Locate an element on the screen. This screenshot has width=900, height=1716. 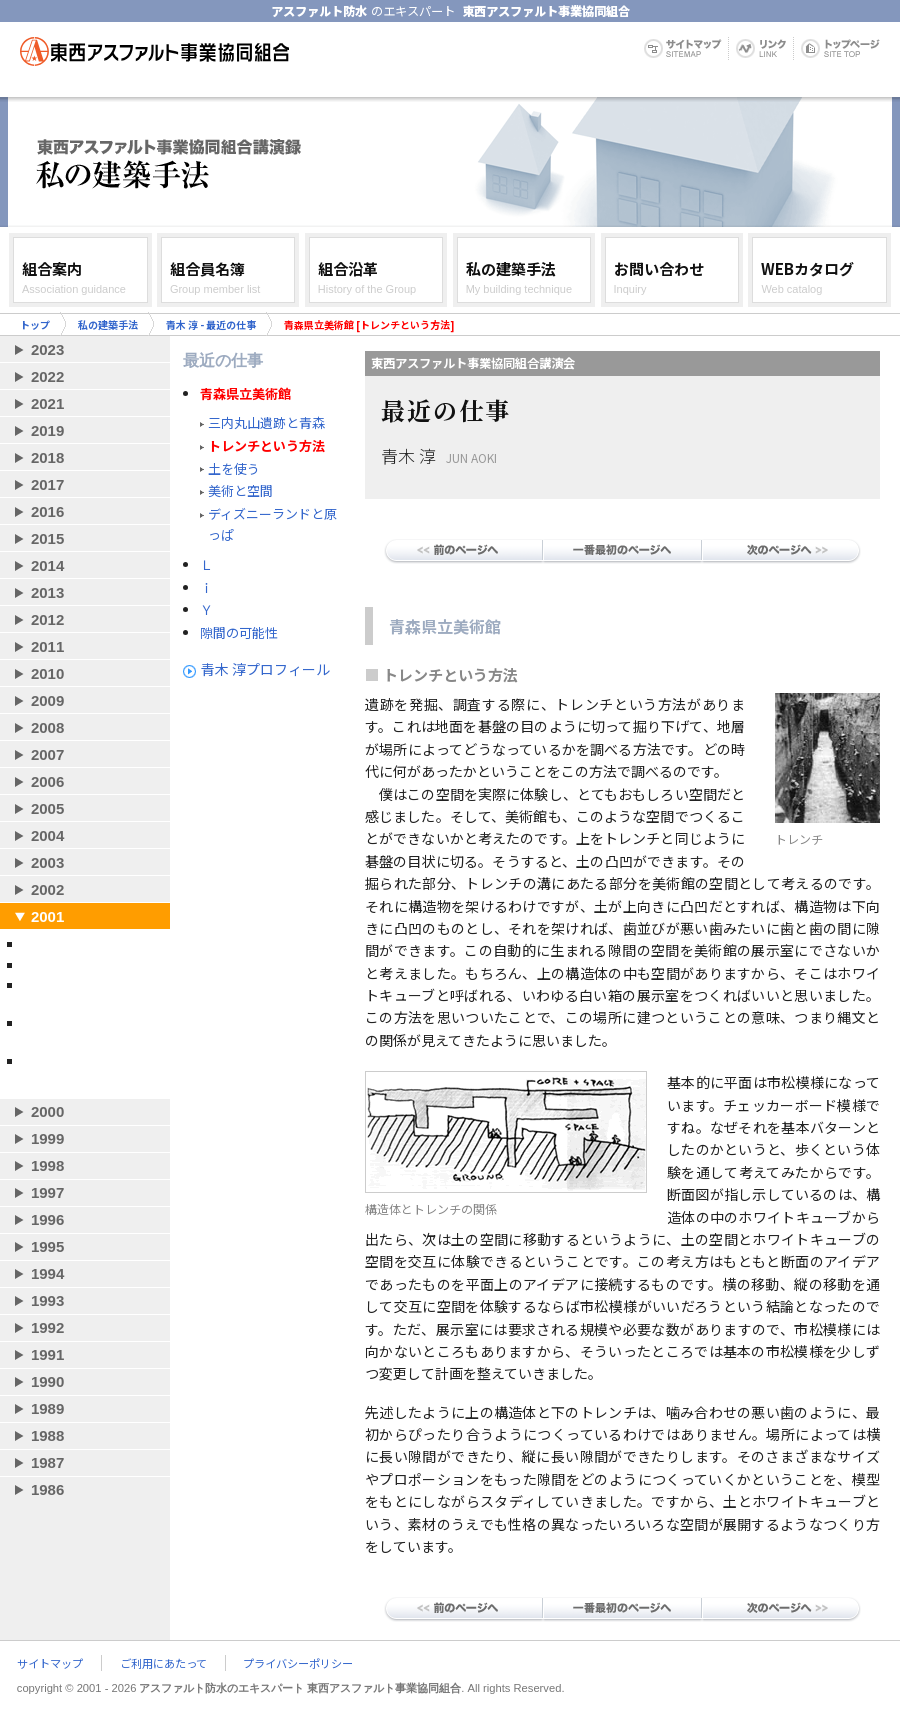
2003 is located at coordinates (47, 862).